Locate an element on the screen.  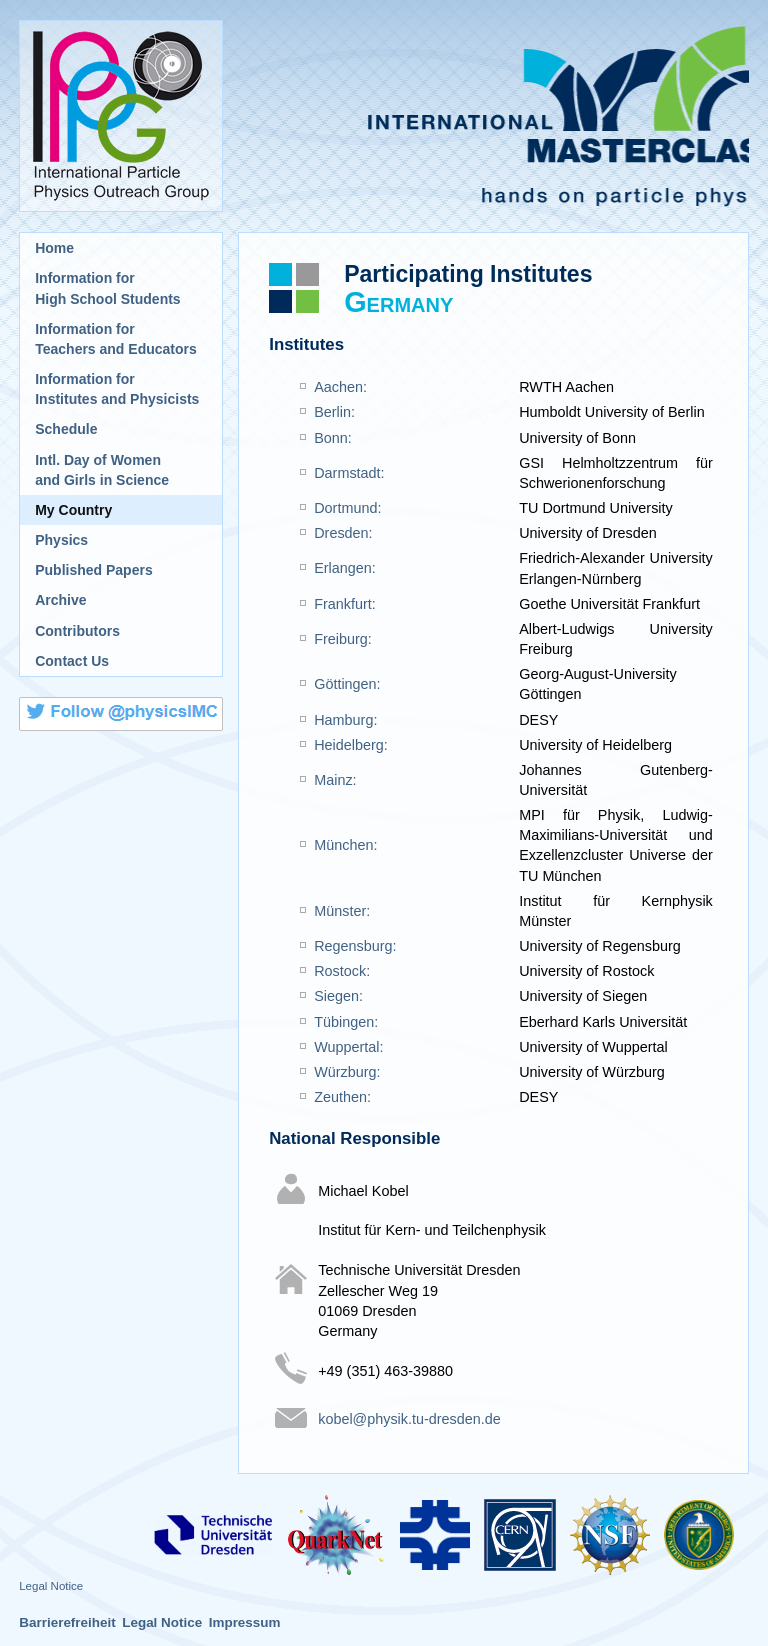
Darmstadt: is located at coordinates (349, 473).